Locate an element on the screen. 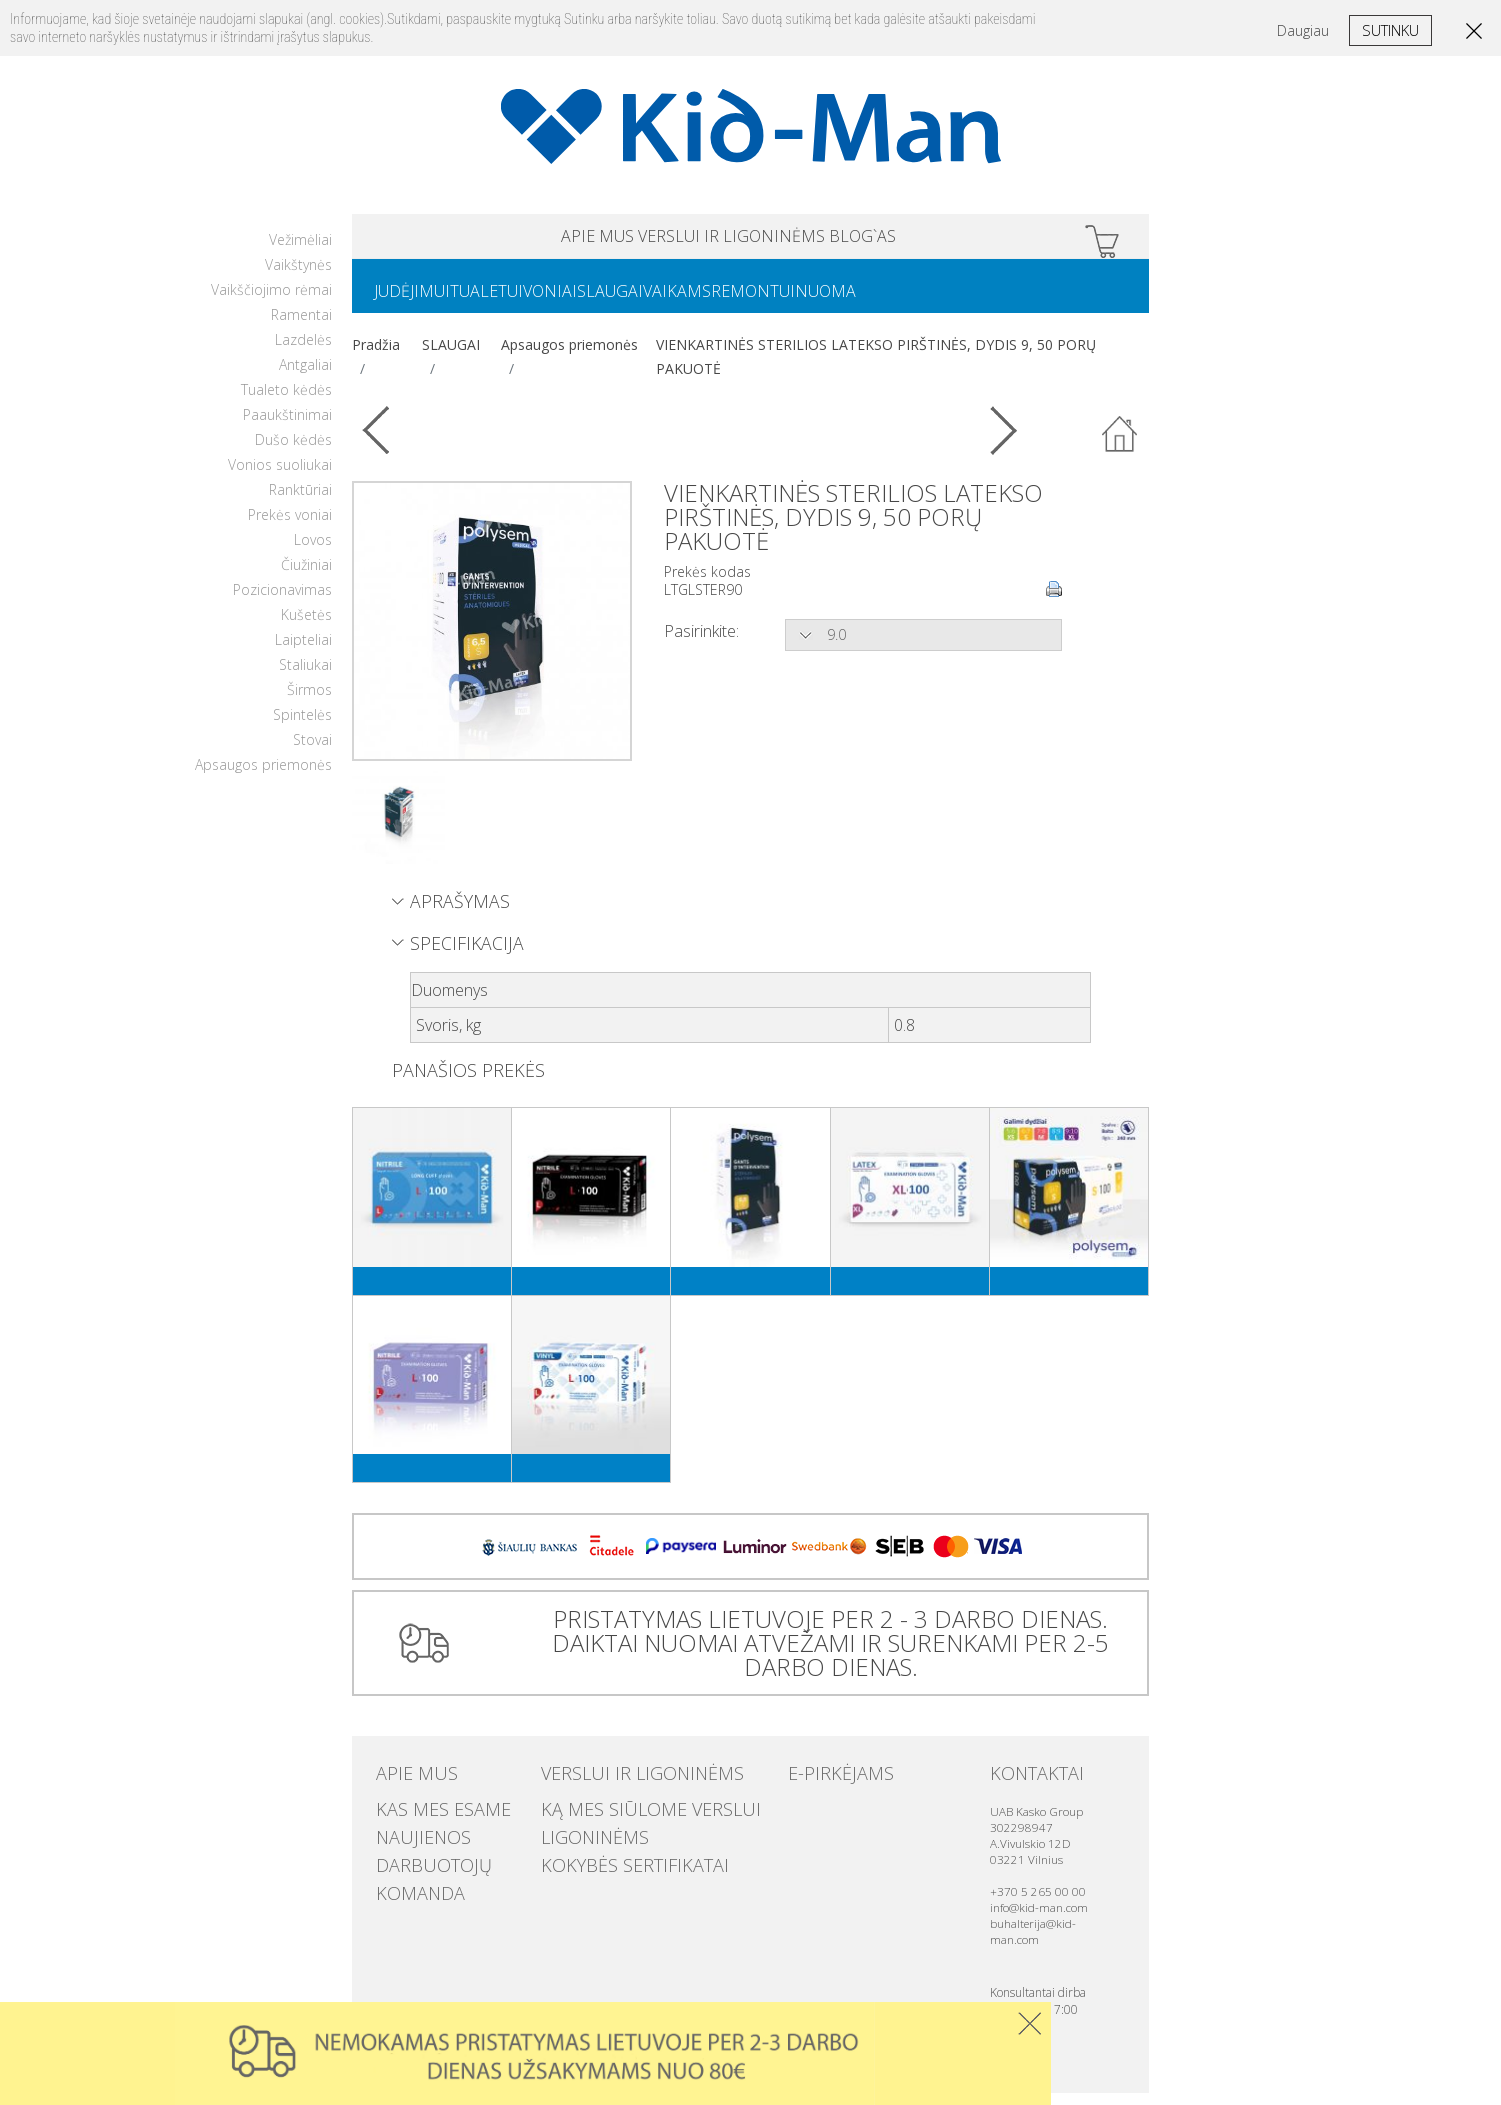  Lovos is located at coordinates (313, 551).